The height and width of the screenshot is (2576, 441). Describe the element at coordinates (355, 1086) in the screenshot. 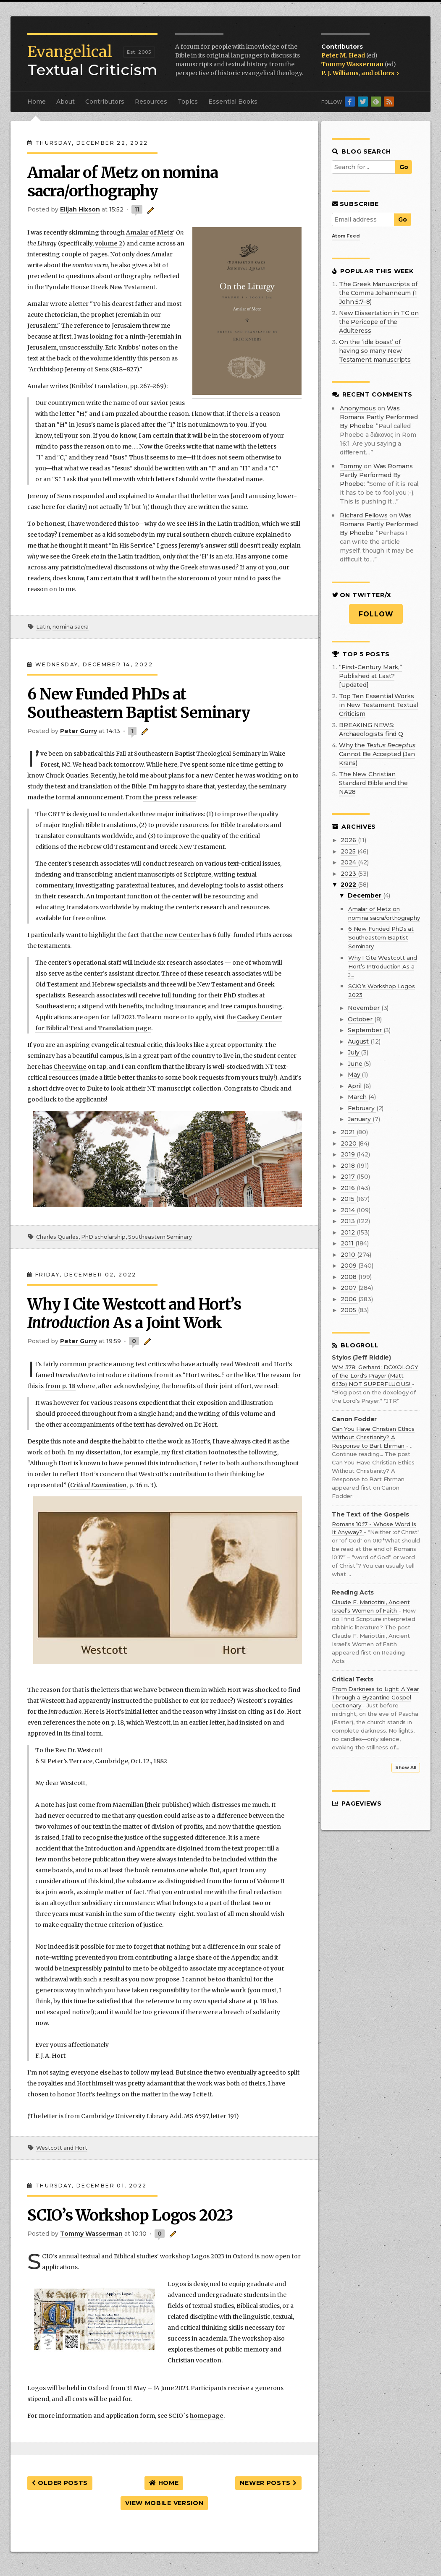

I see `April` at that location.